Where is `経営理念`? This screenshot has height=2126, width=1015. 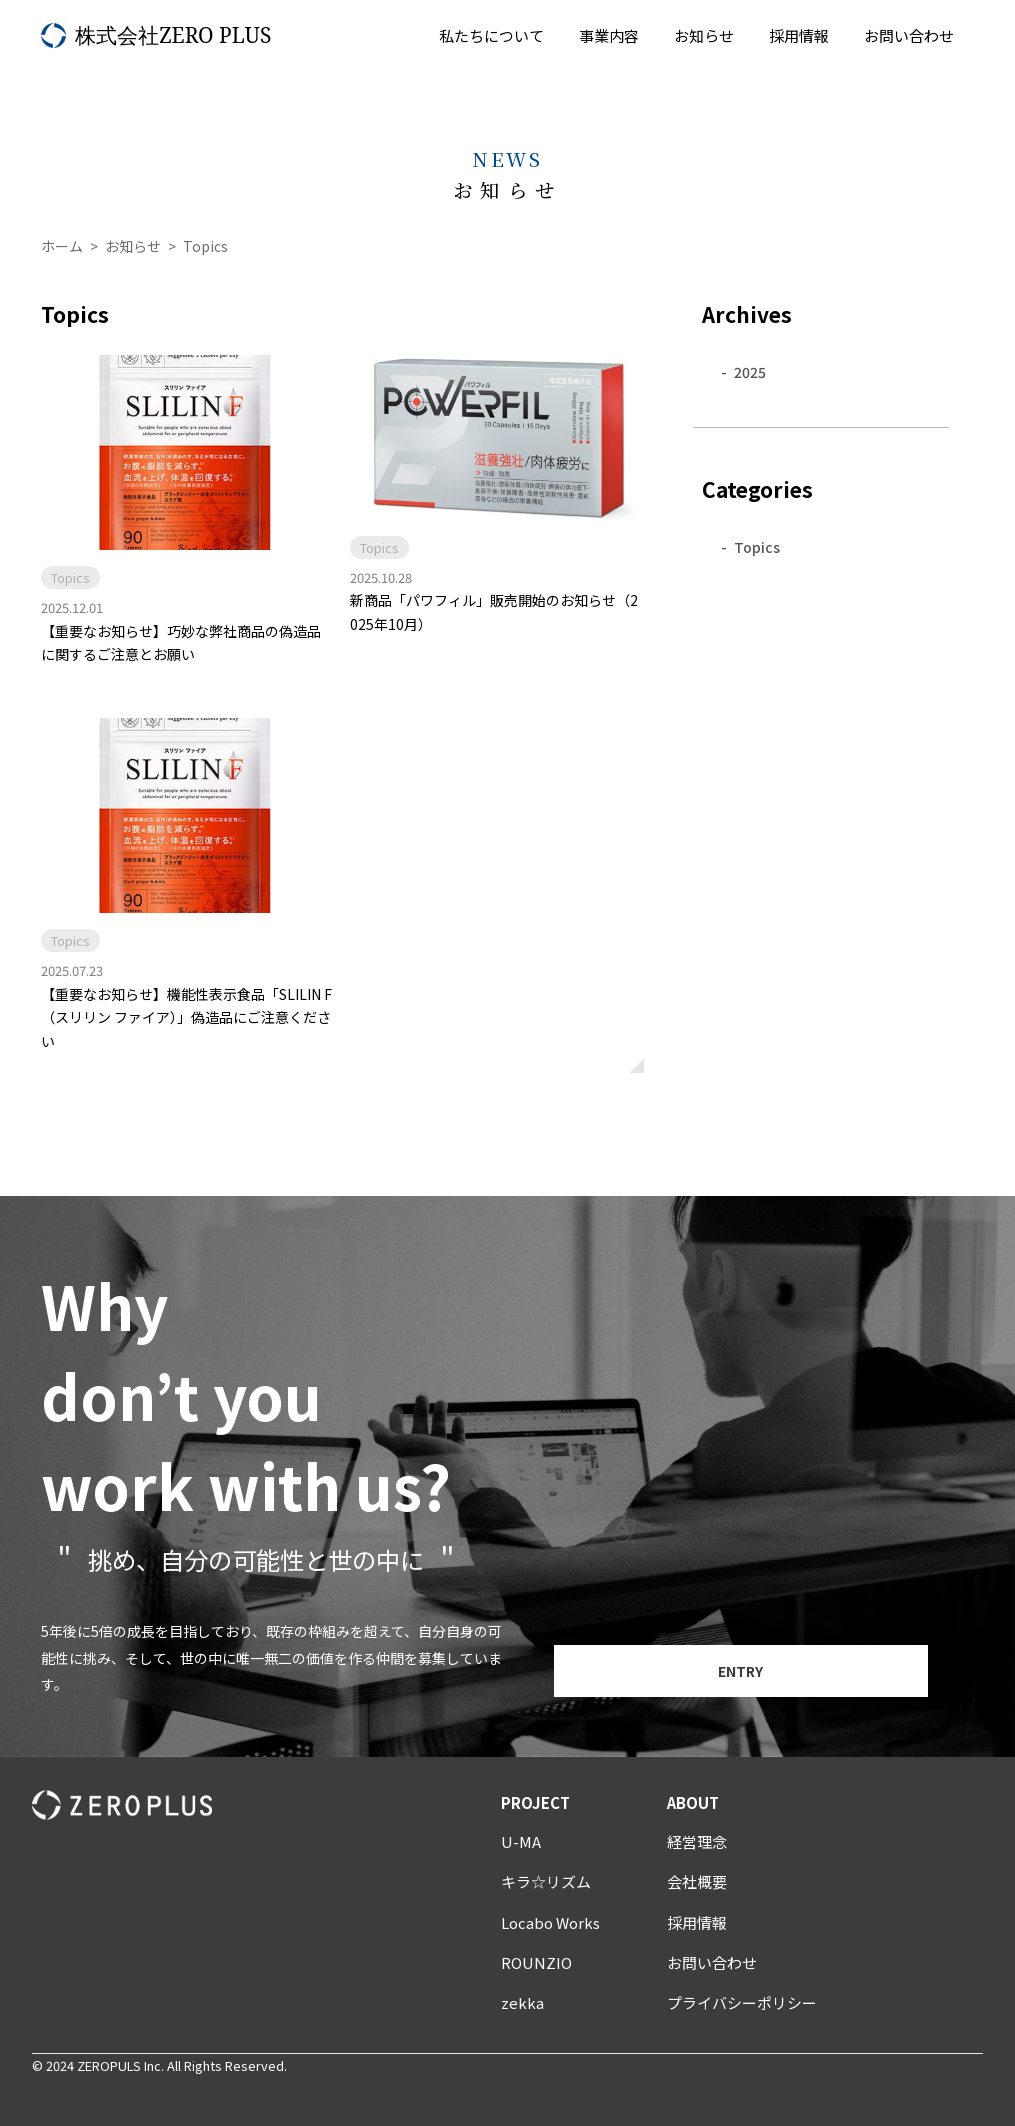
経営理念 is located at coordinates (697, 1841).